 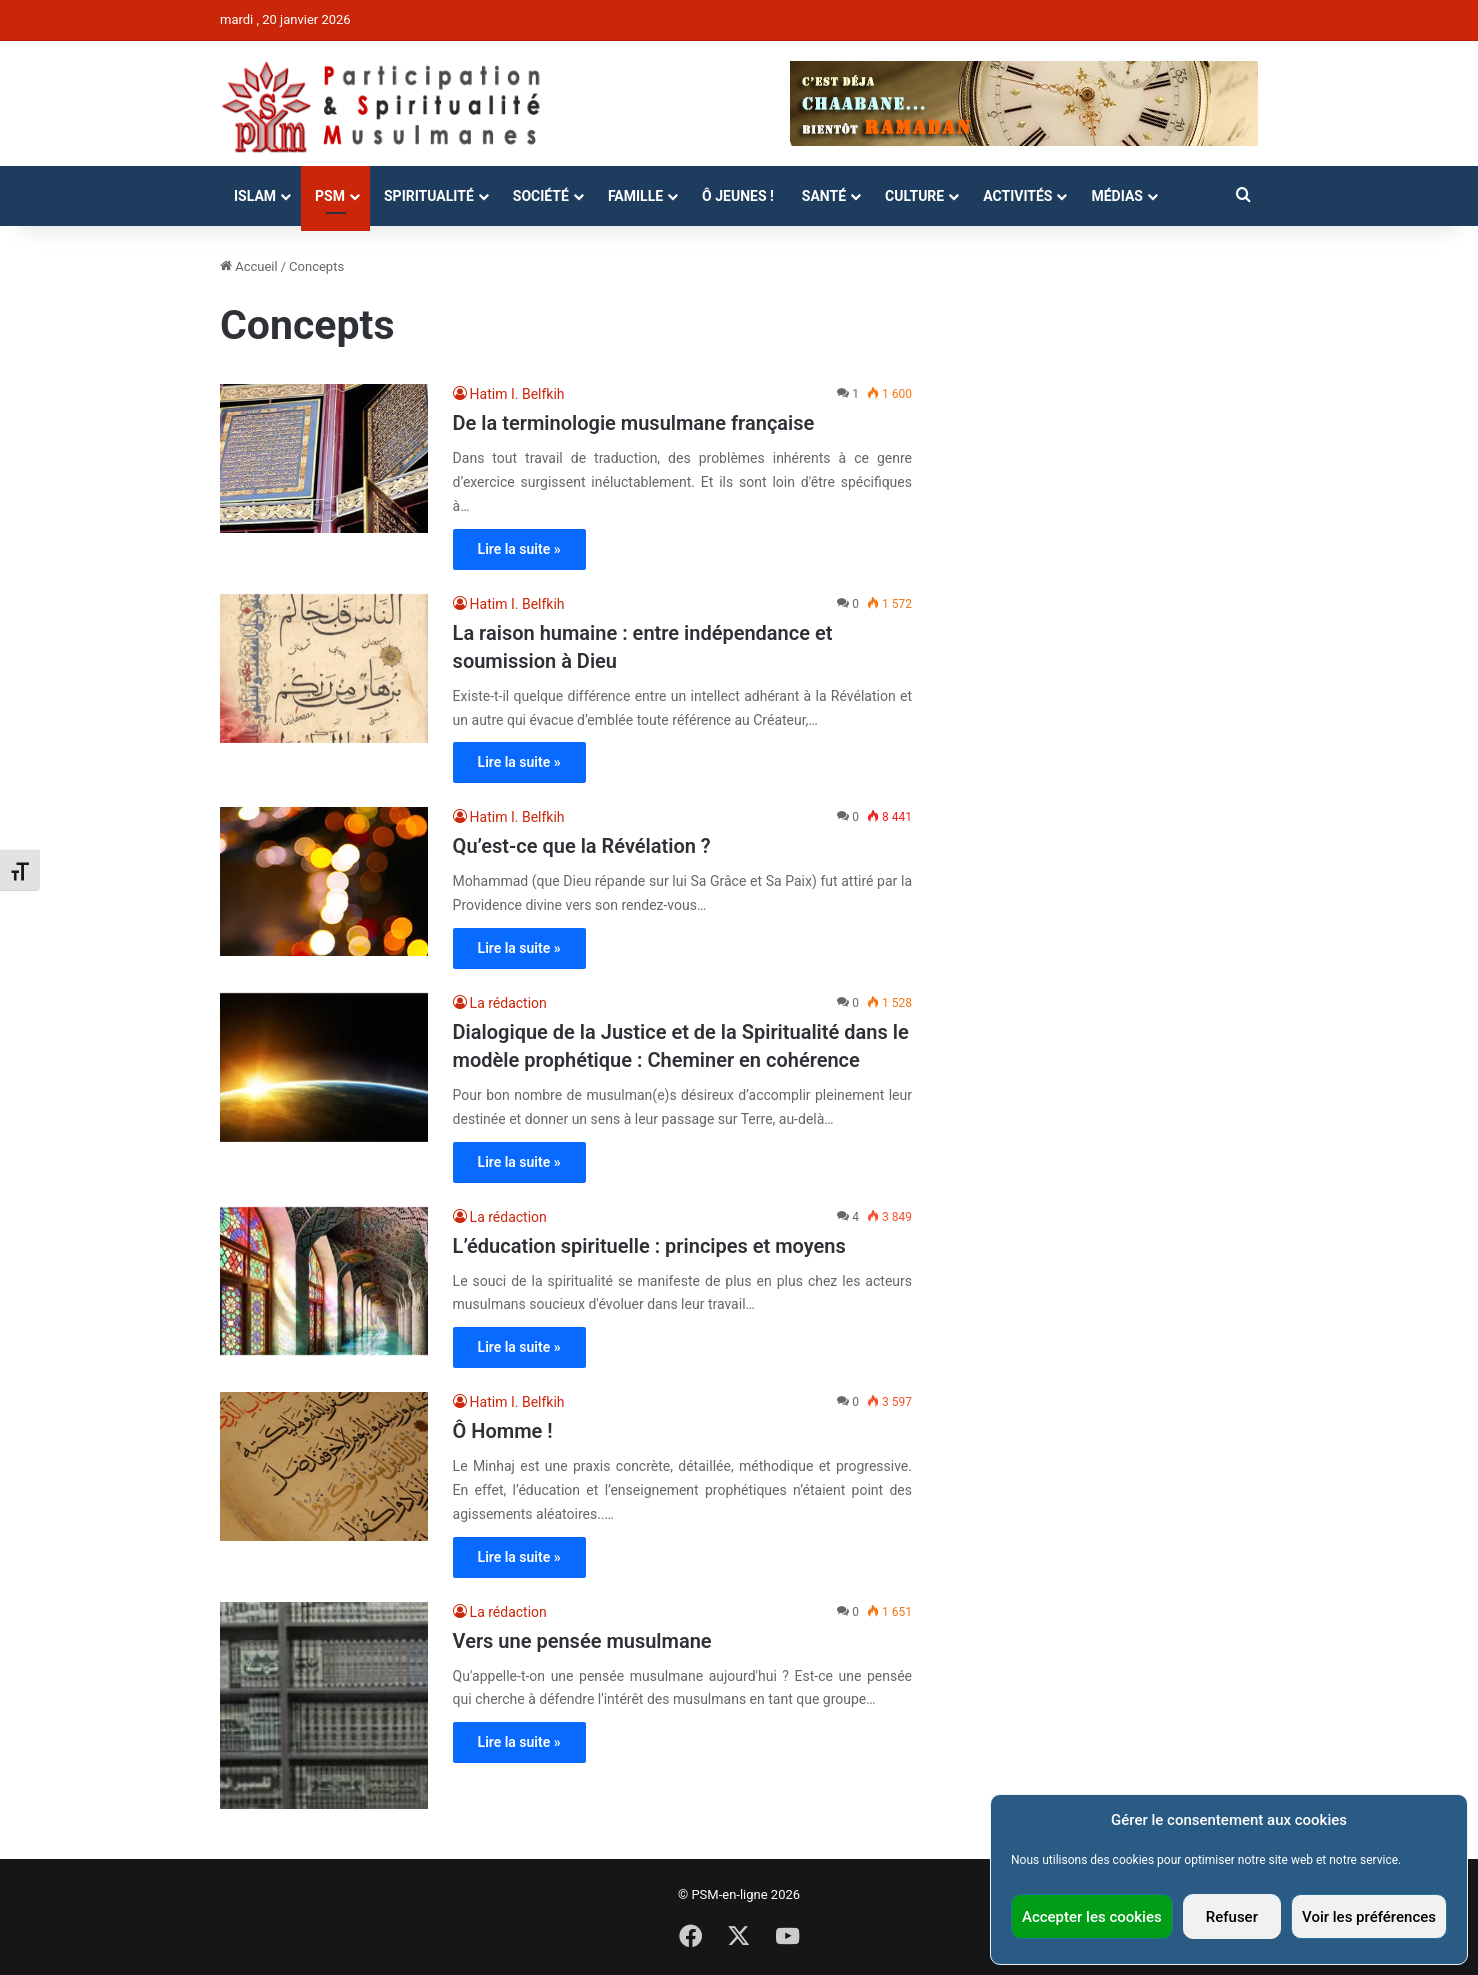 I want to click on Voir les préférences, so click(x=1369, y=1917).